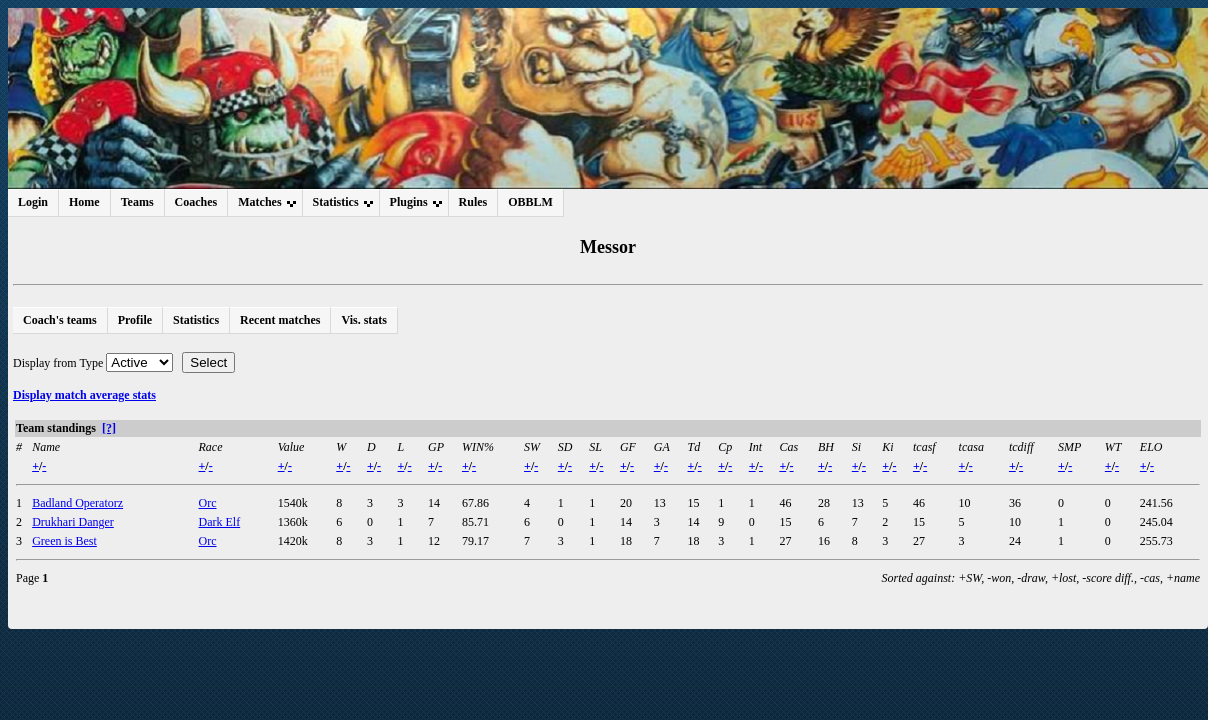 The image size is (1208, 720). I want to click on Rules, so click(473, 202).